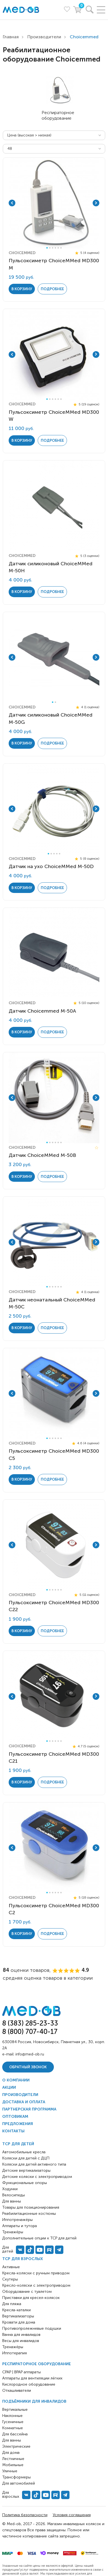  I want to click on Кресла-коляски с ручным приводом, so click(35, 2273).